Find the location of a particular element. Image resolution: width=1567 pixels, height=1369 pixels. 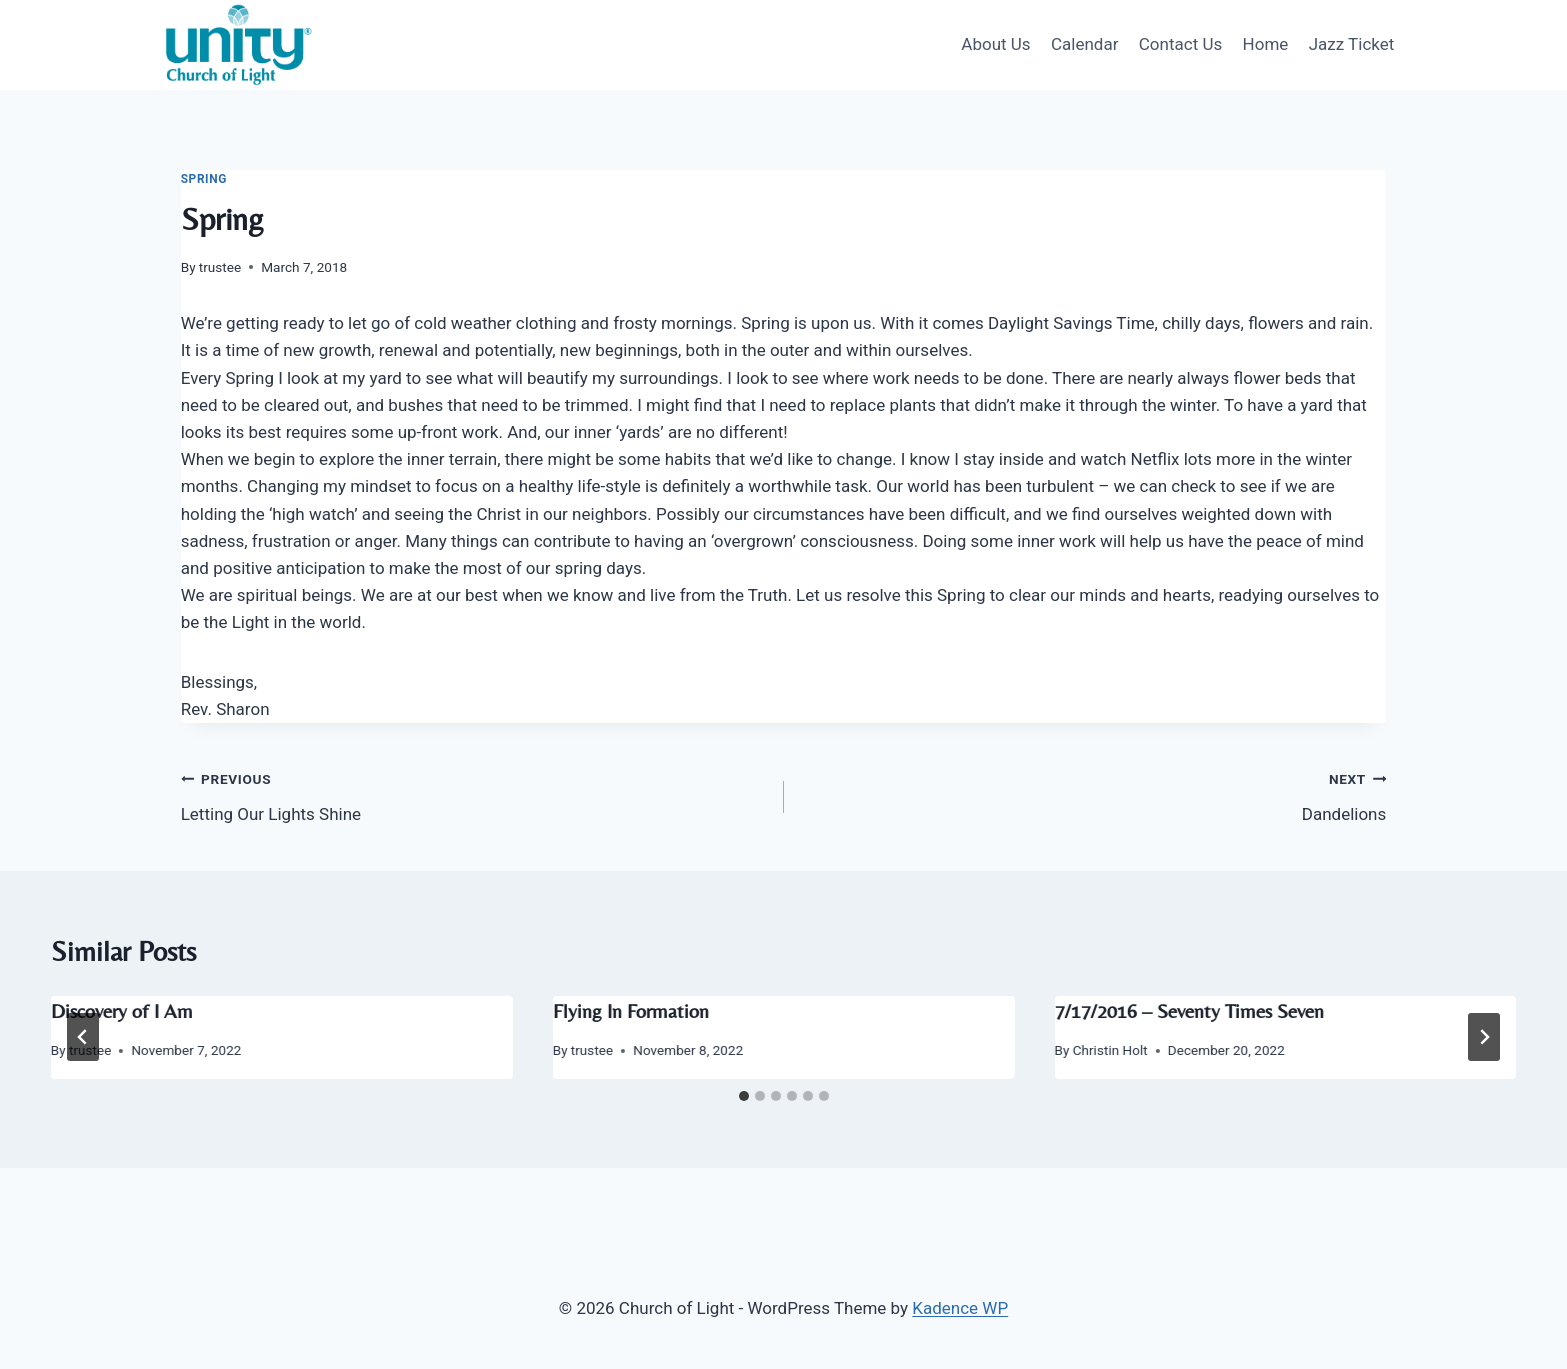

[Next] is located at coordinates (1484, 1037).